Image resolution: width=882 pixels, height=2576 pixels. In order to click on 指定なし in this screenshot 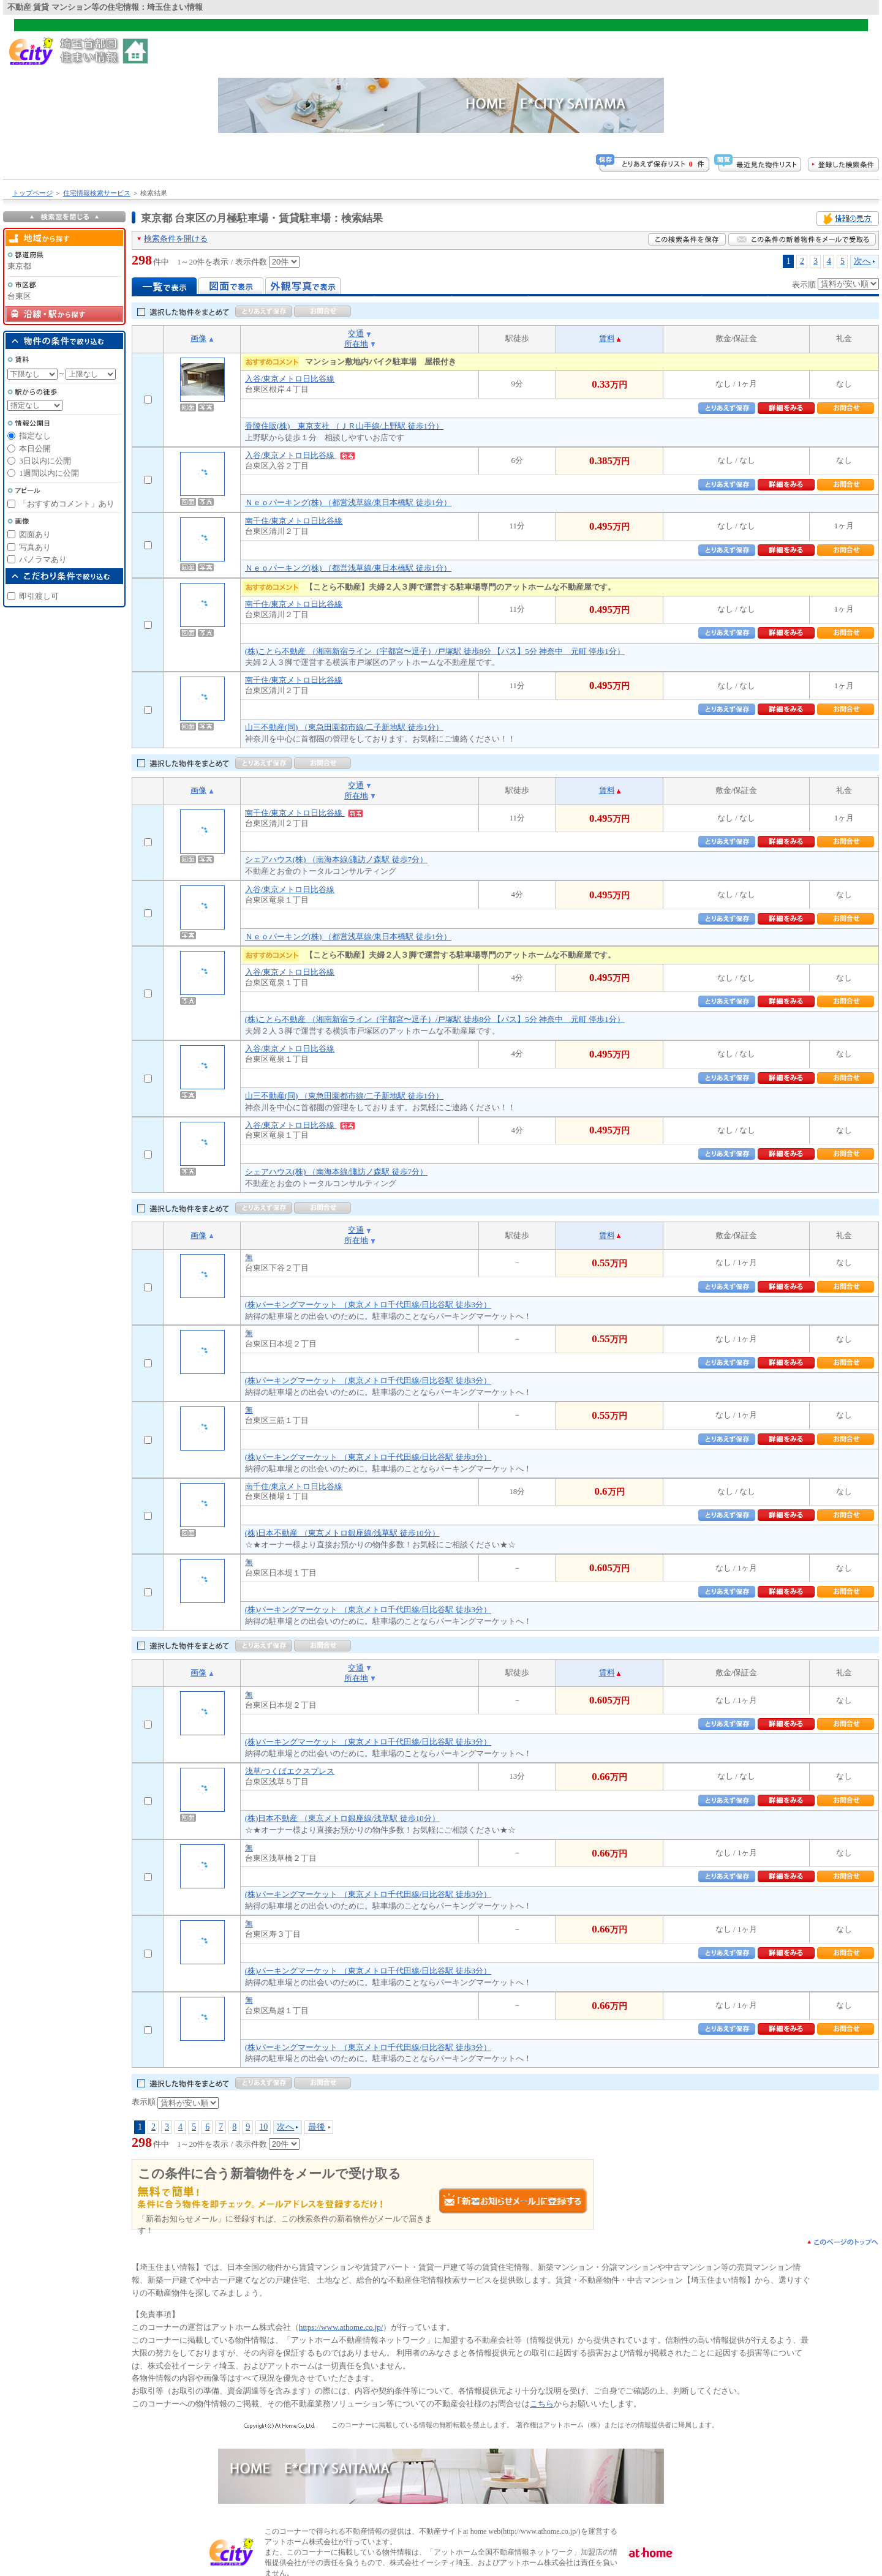, I will do `click(35, 435)`.